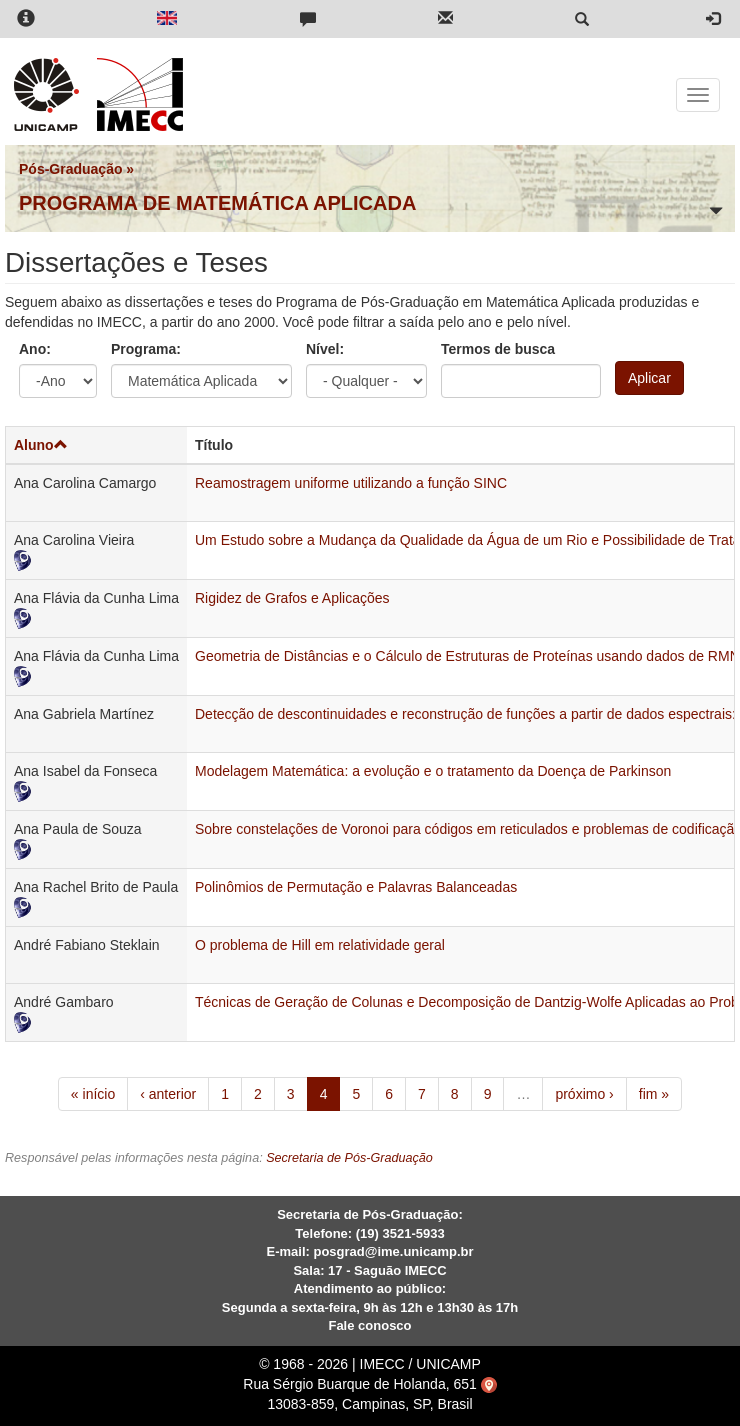 The image size is (740, 1426). Describe the element at coordinates (146, 349) in the screenshot. I see `Programa:` at that location.